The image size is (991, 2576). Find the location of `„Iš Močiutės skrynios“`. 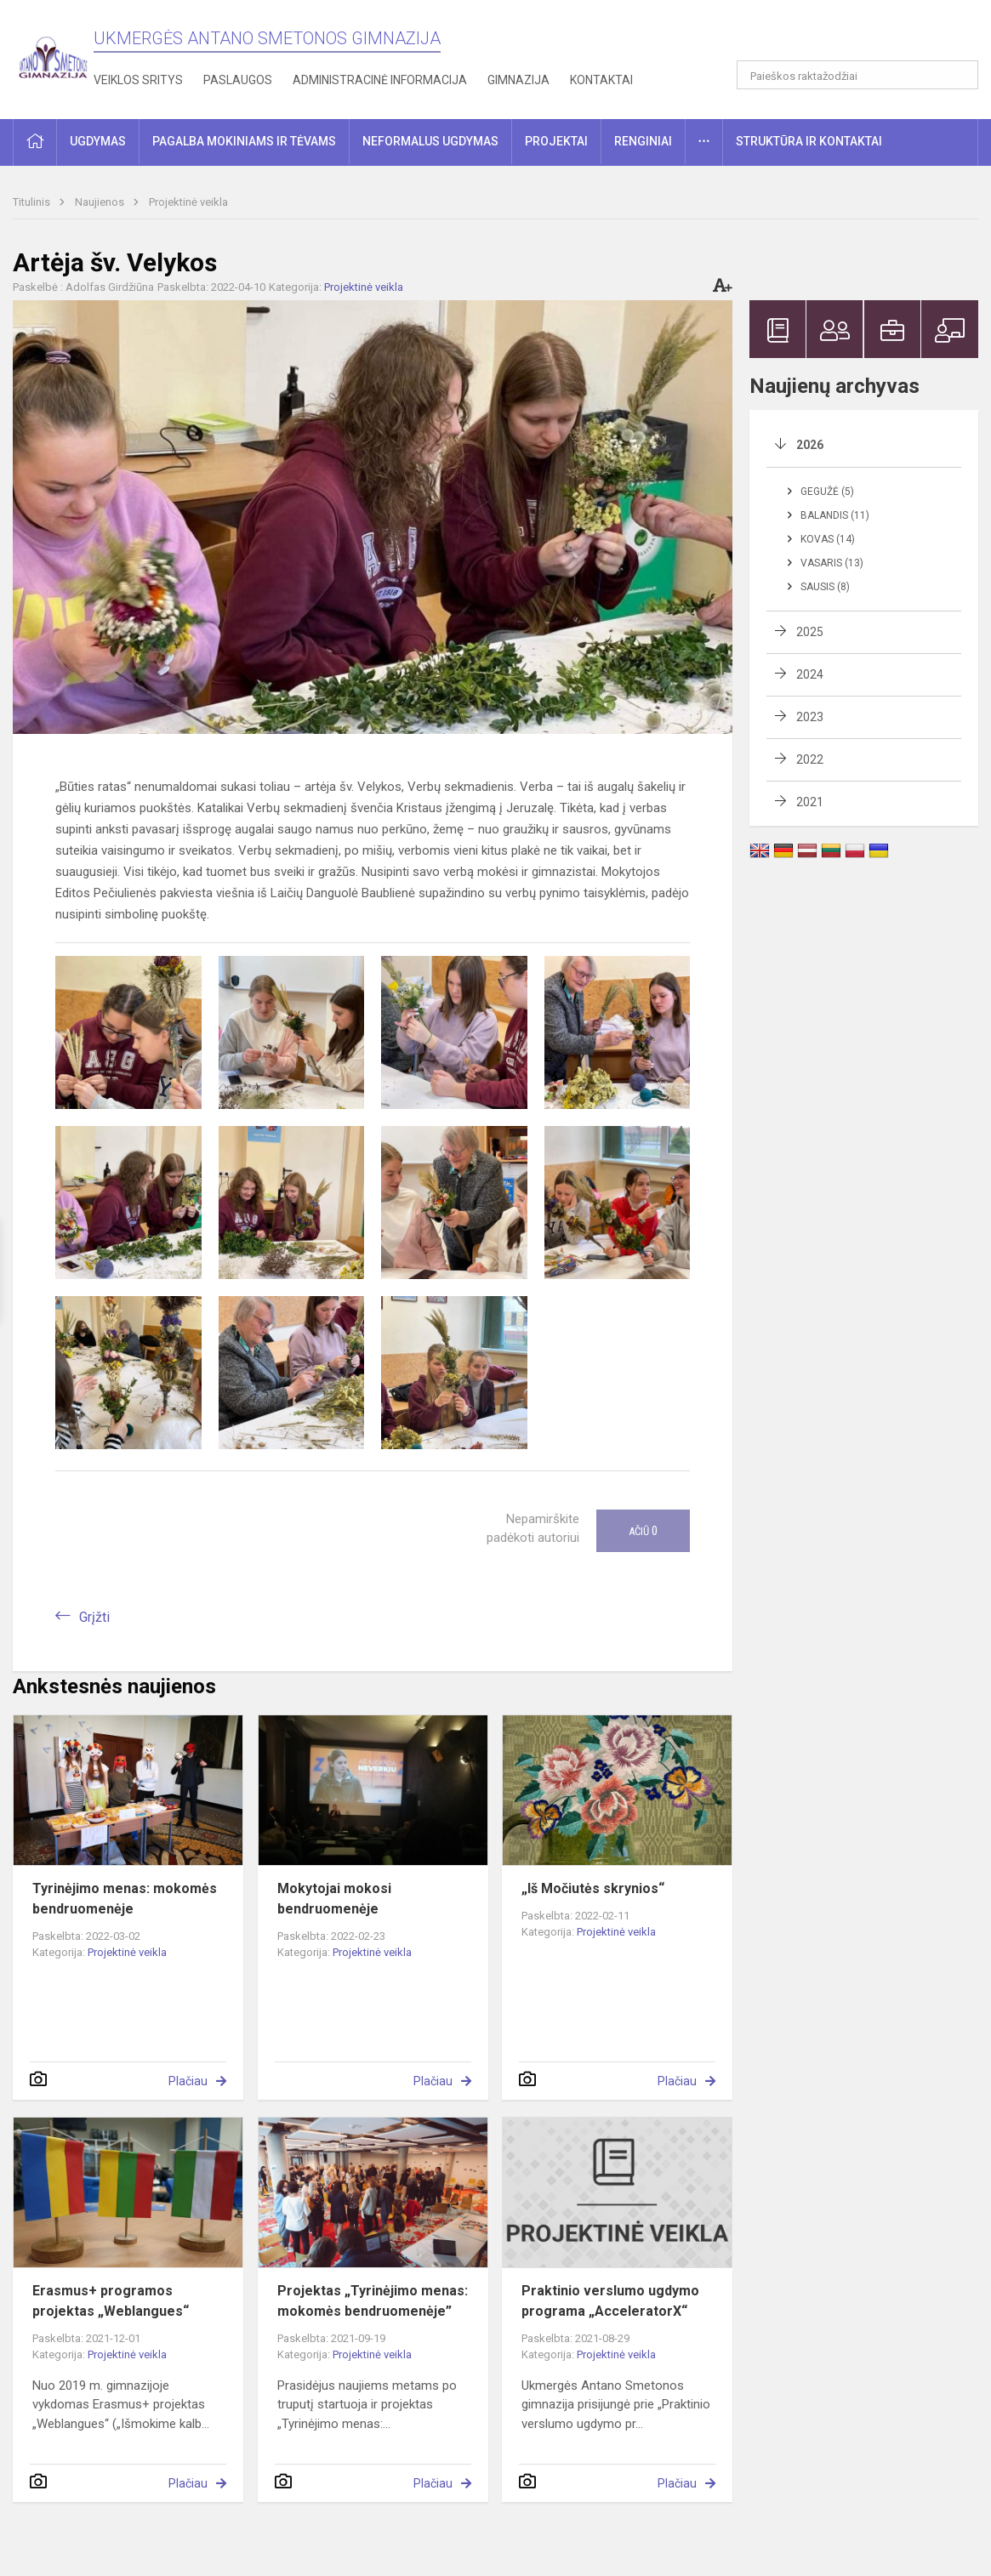

„Iš Močiutės skrynios“ is located at coordinates (592, 1888).